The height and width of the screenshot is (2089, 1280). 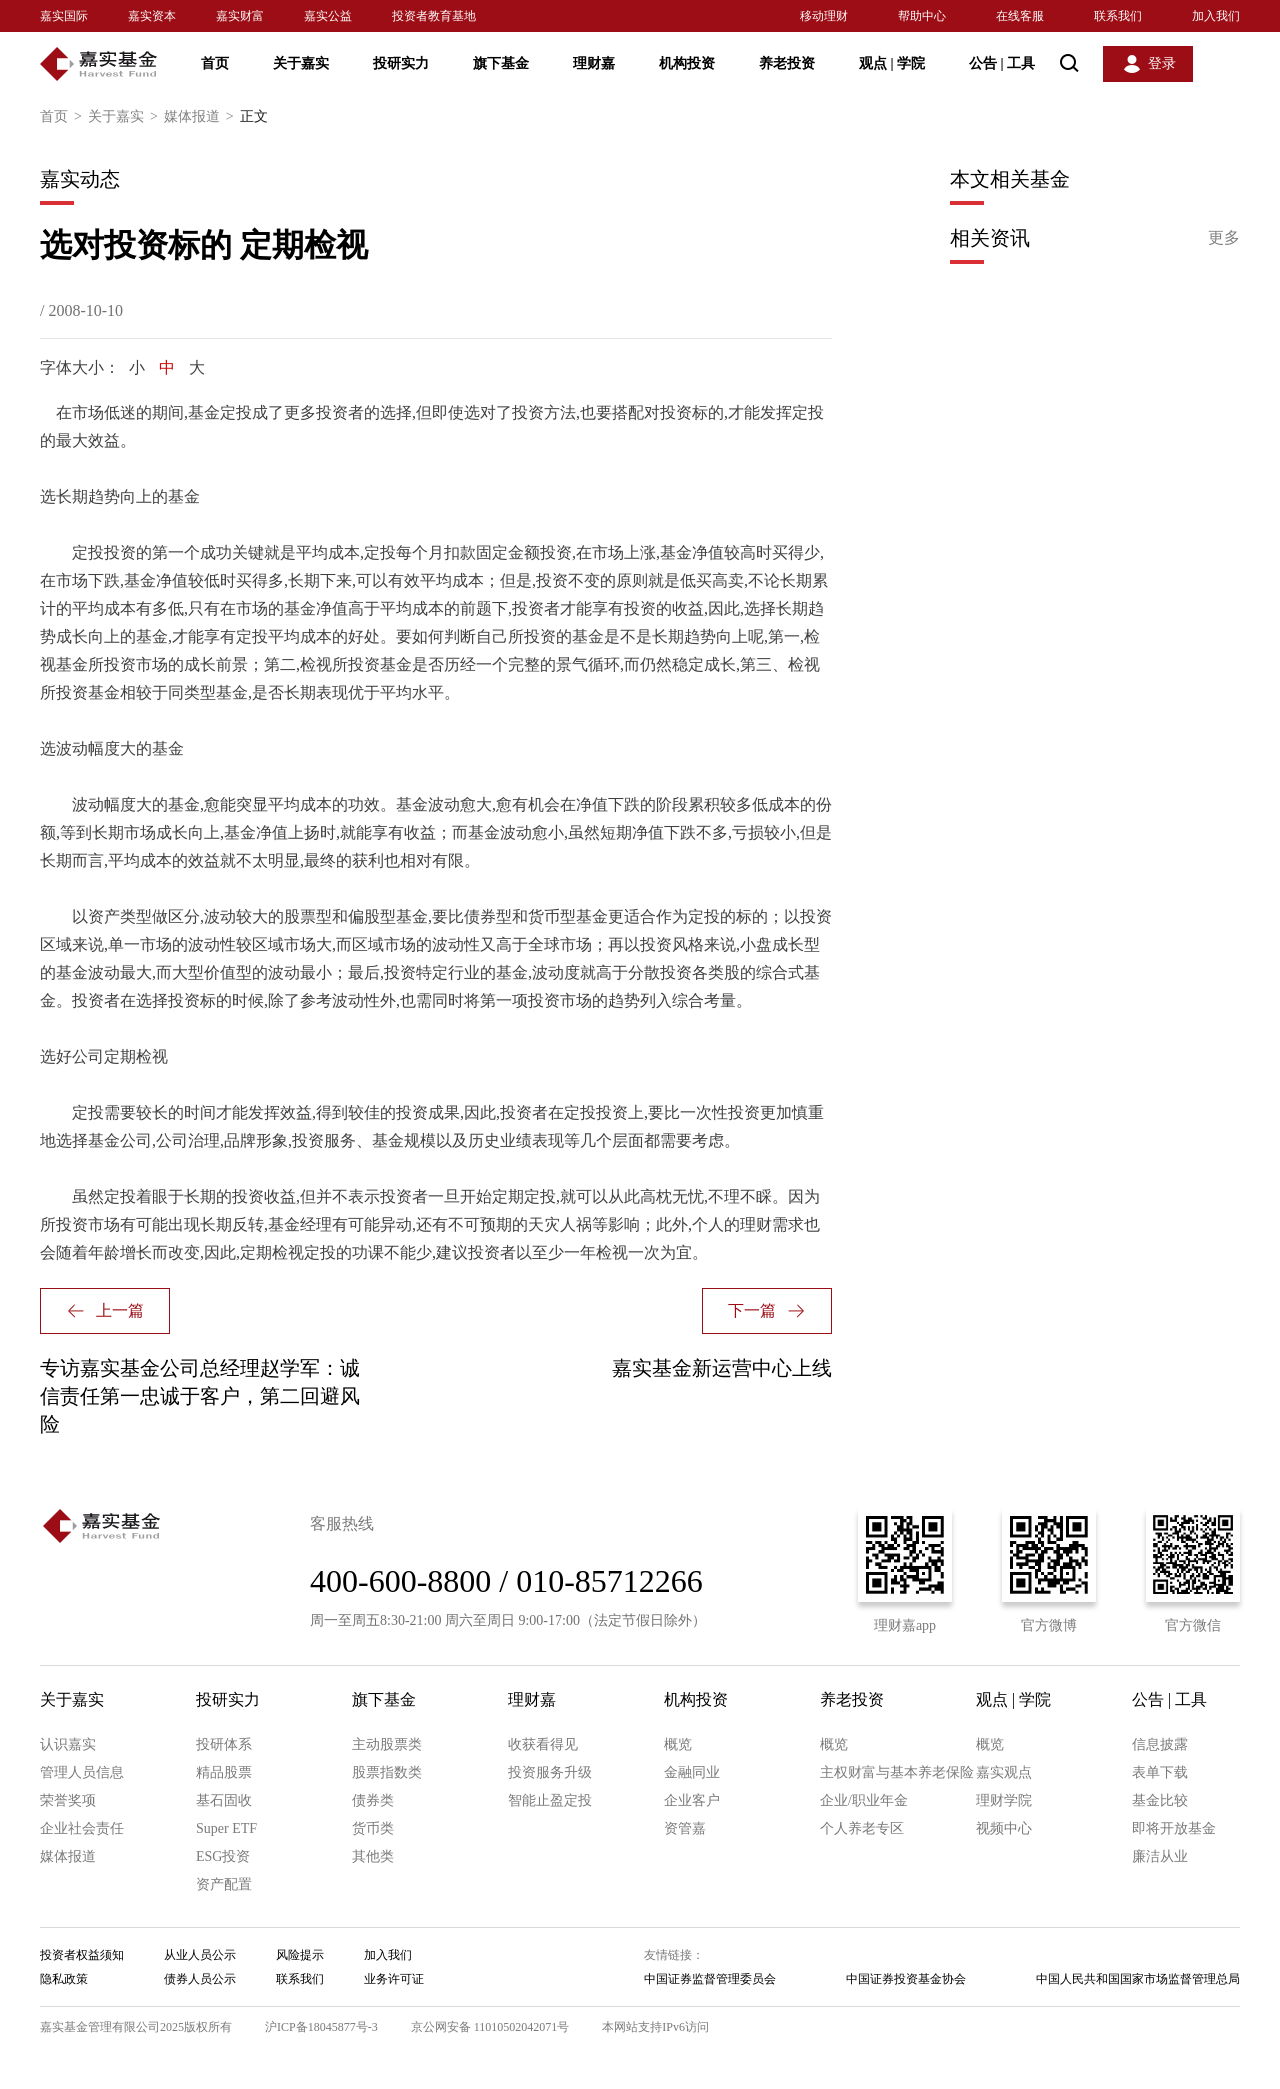 What do you see at coordinates (1004, 1800) in the screenshot?
I see `理财学院` at bounding box center [1004, 1800].